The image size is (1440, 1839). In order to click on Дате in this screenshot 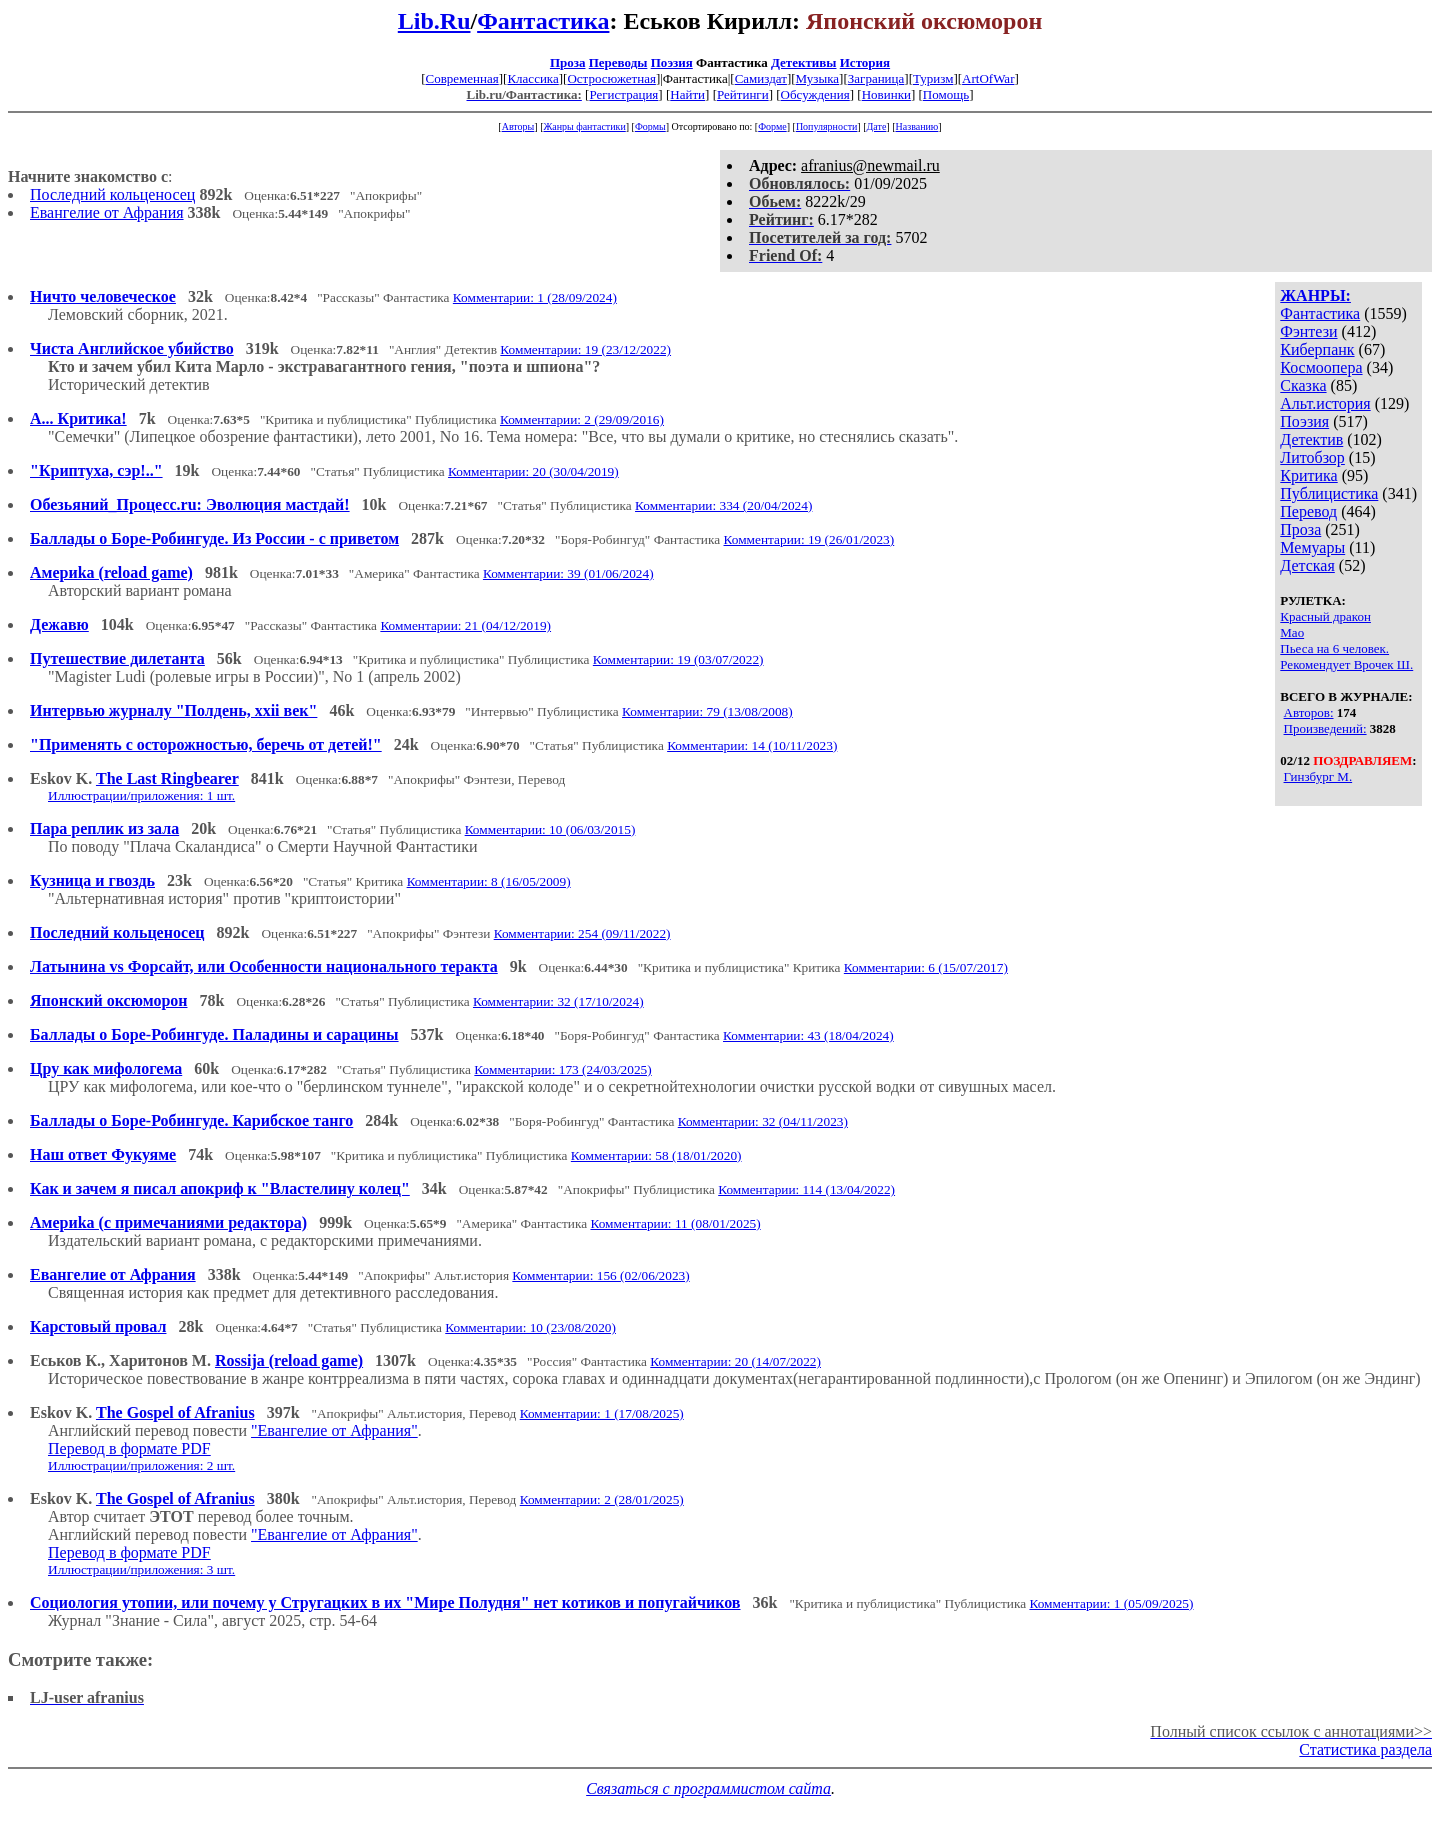, I will do `click(877, 126)`.